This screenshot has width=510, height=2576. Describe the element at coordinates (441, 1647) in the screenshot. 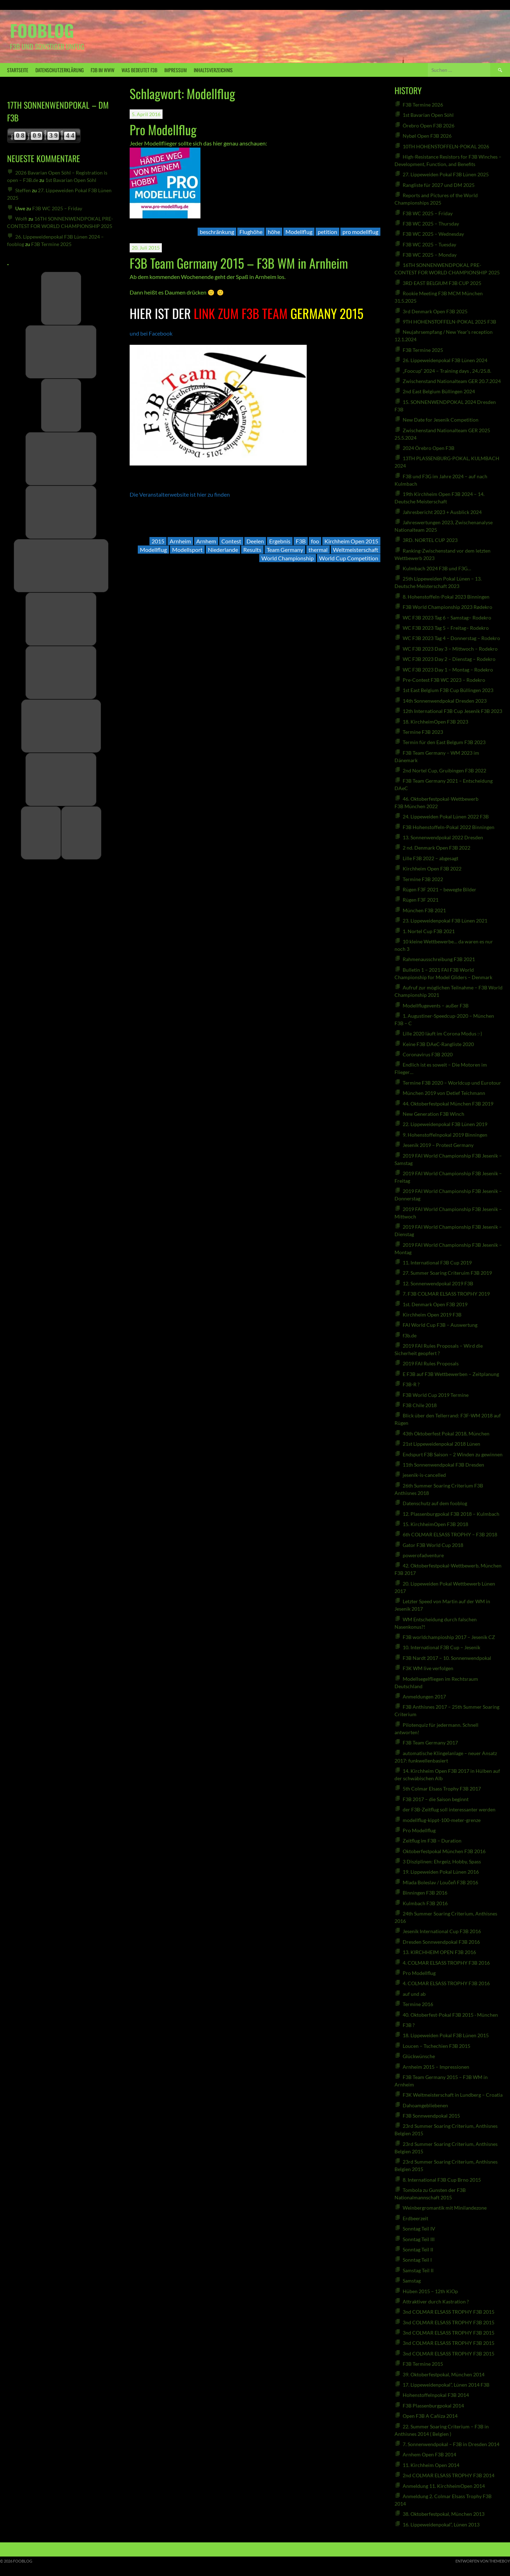

I see `10. International F3B Cup – Jesenik` at that location.